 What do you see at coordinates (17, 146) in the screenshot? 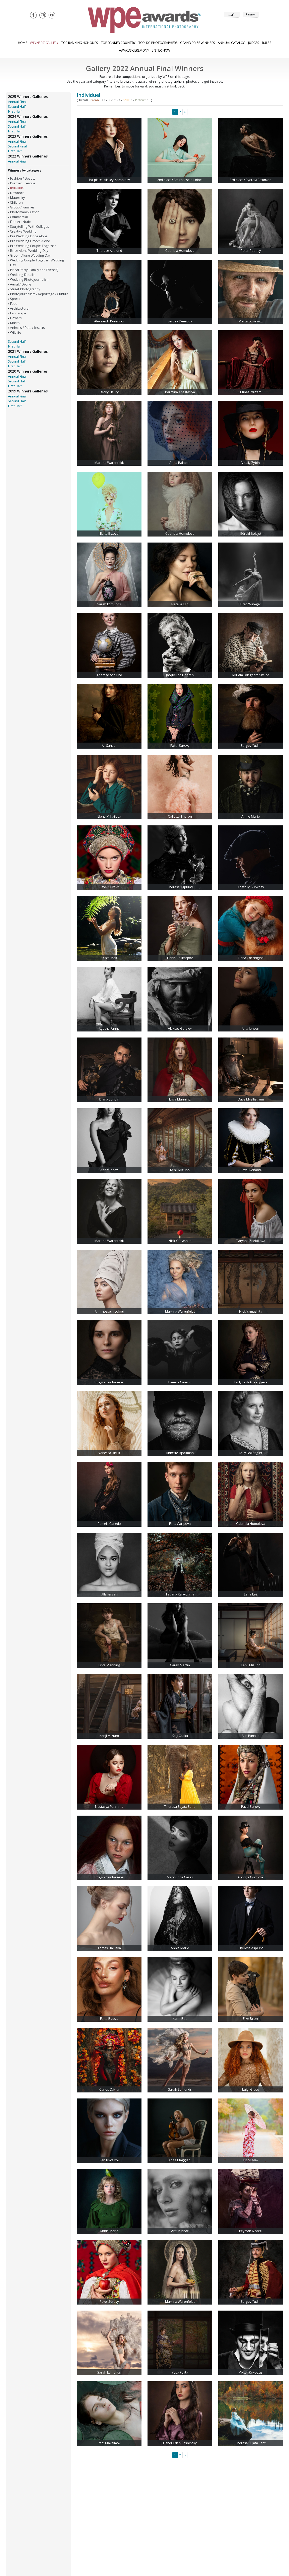
I see `Second Final` at bounding box center [17, 146].